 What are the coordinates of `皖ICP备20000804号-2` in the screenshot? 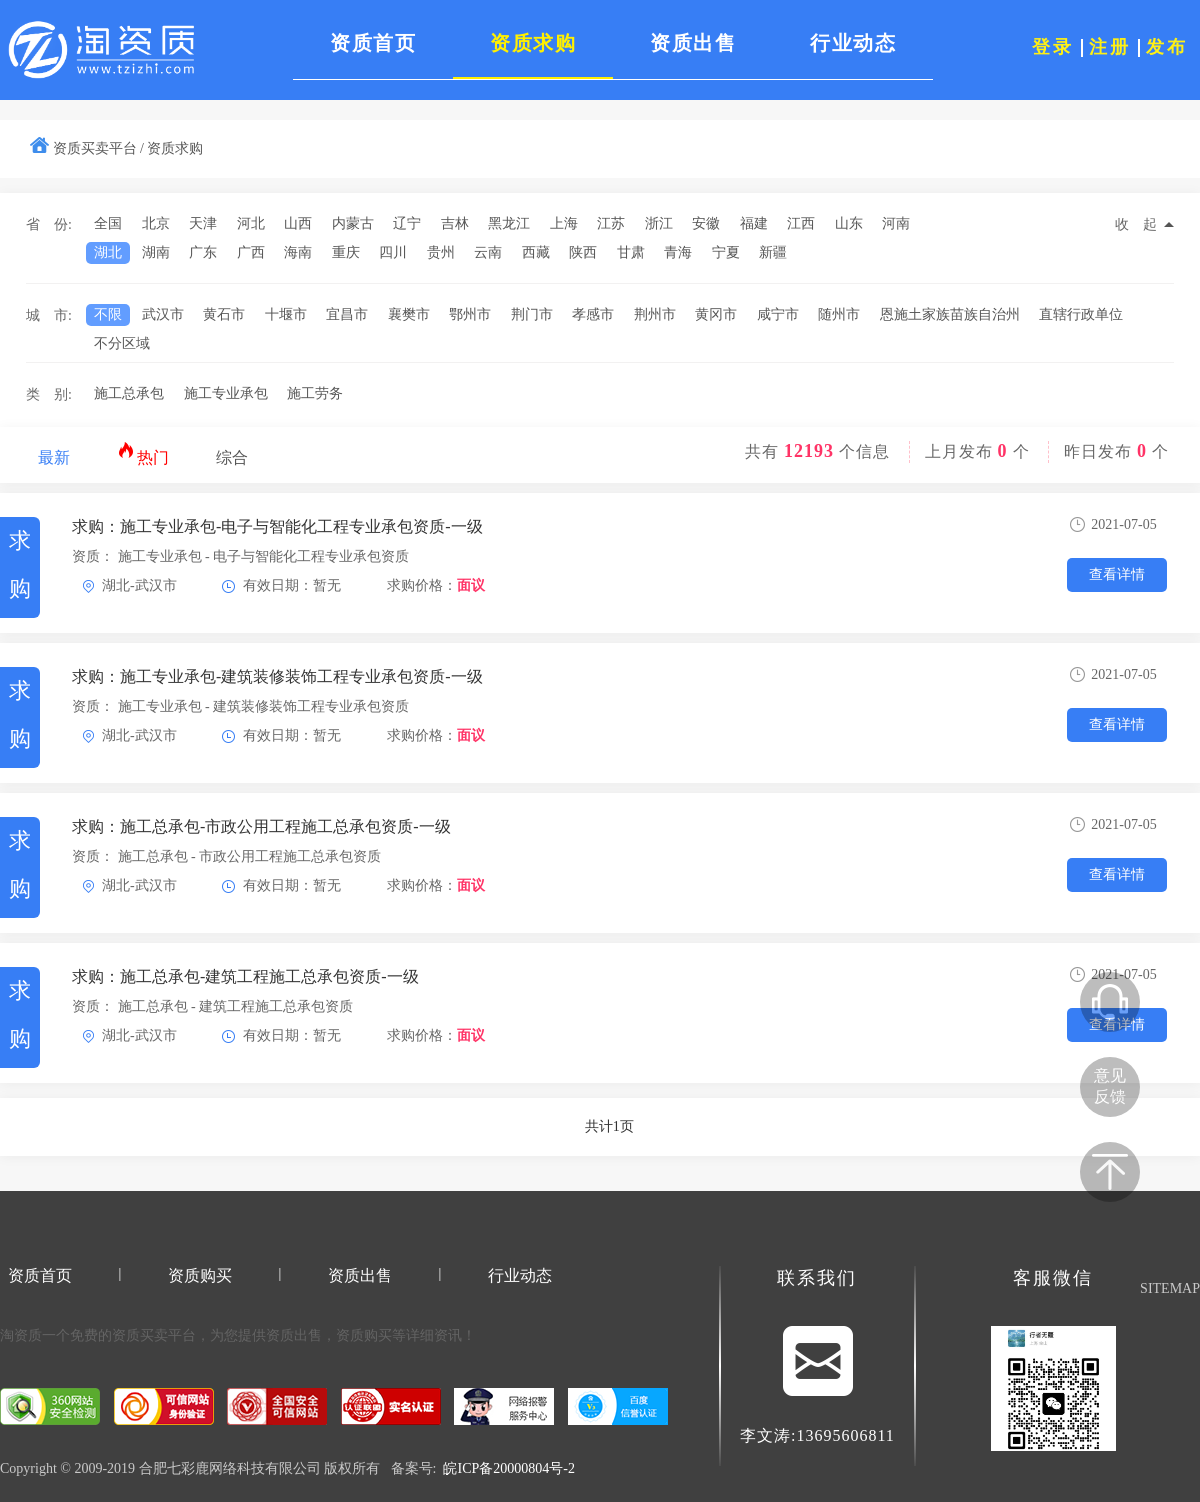 It's located at (508, 1468).